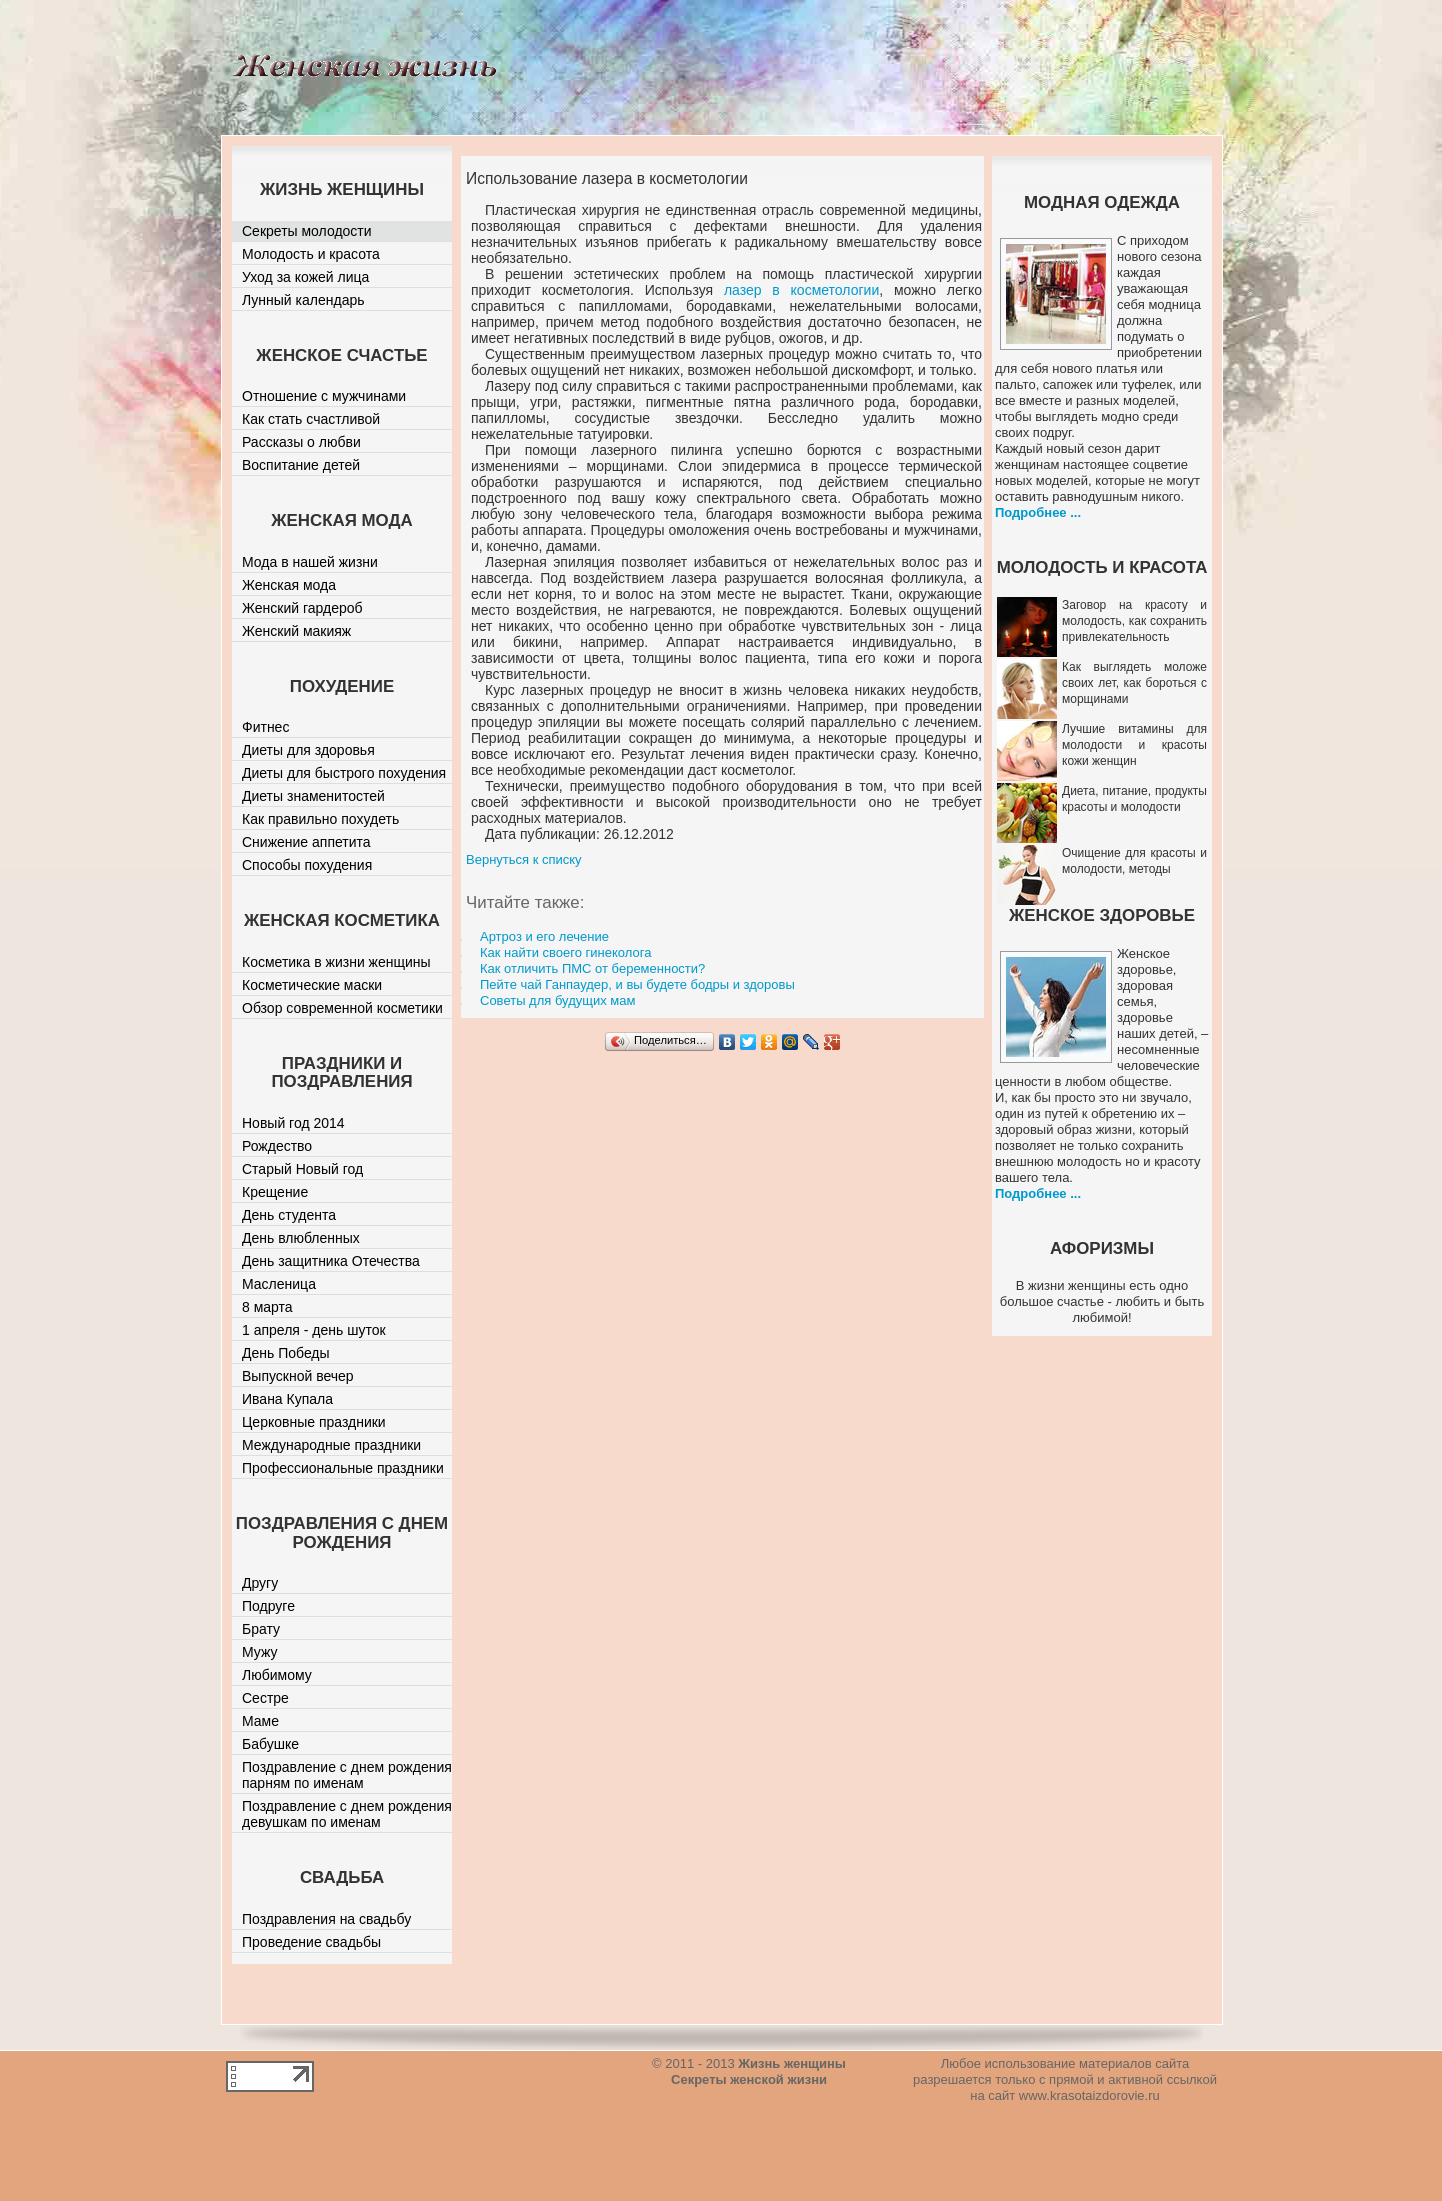 The height and width of the screenshot is (2201, 1442). I want to click on лазер в косметологии, so click(801, 290).